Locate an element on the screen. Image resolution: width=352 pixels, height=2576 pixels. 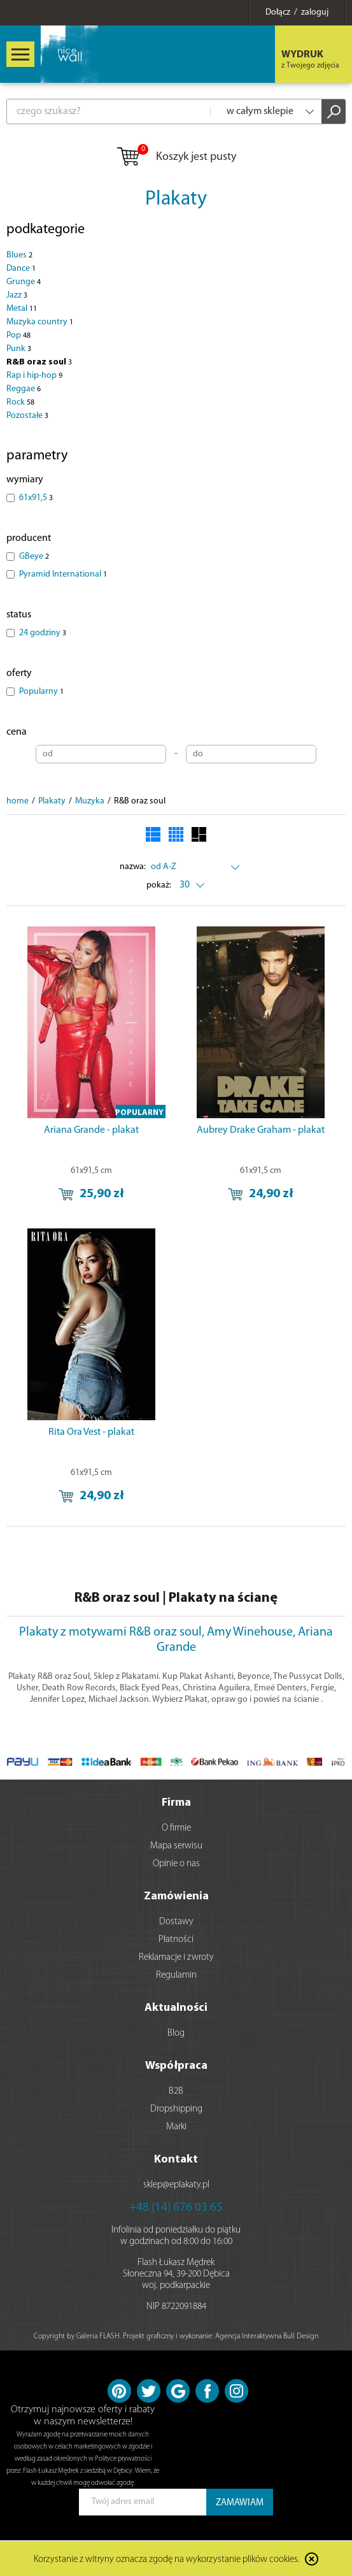
Dropshipping is located at coordinates (176, 2109).